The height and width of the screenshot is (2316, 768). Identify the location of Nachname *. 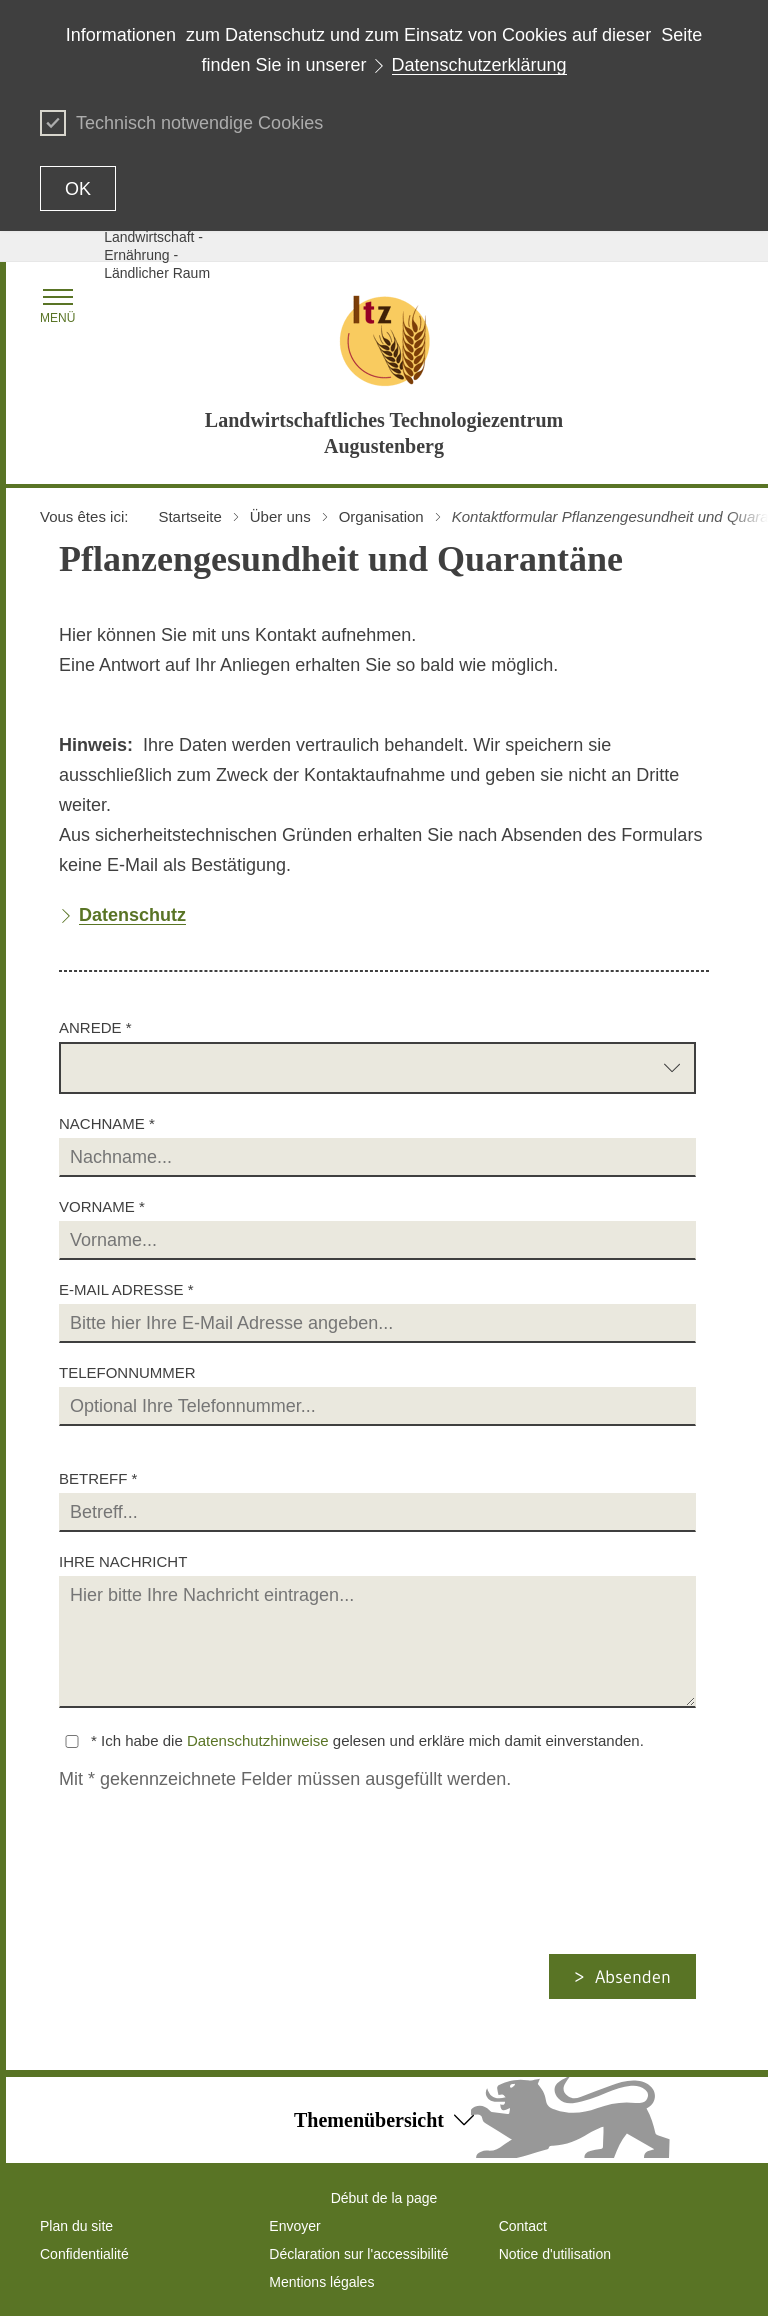
(107, 1123).